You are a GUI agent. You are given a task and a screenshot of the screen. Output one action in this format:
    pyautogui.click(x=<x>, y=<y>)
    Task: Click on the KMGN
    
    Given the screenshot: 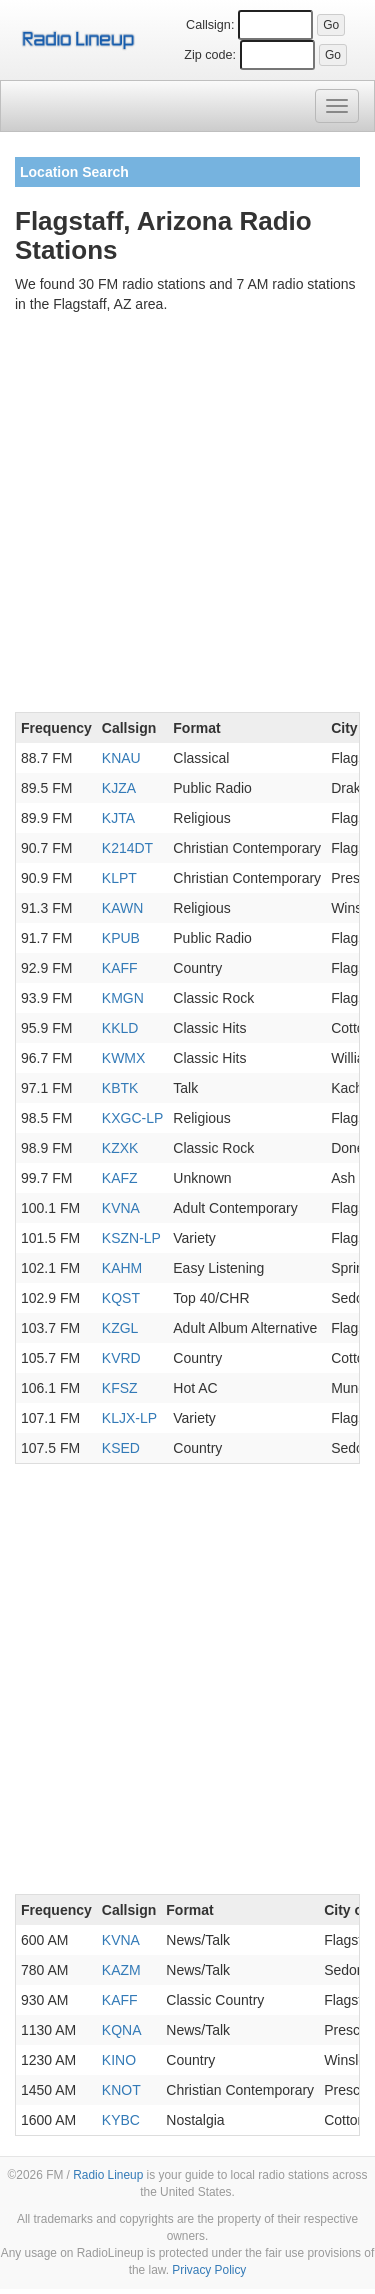 What is the action you would take?
    pyautogui.click(x=123, y=998)
    